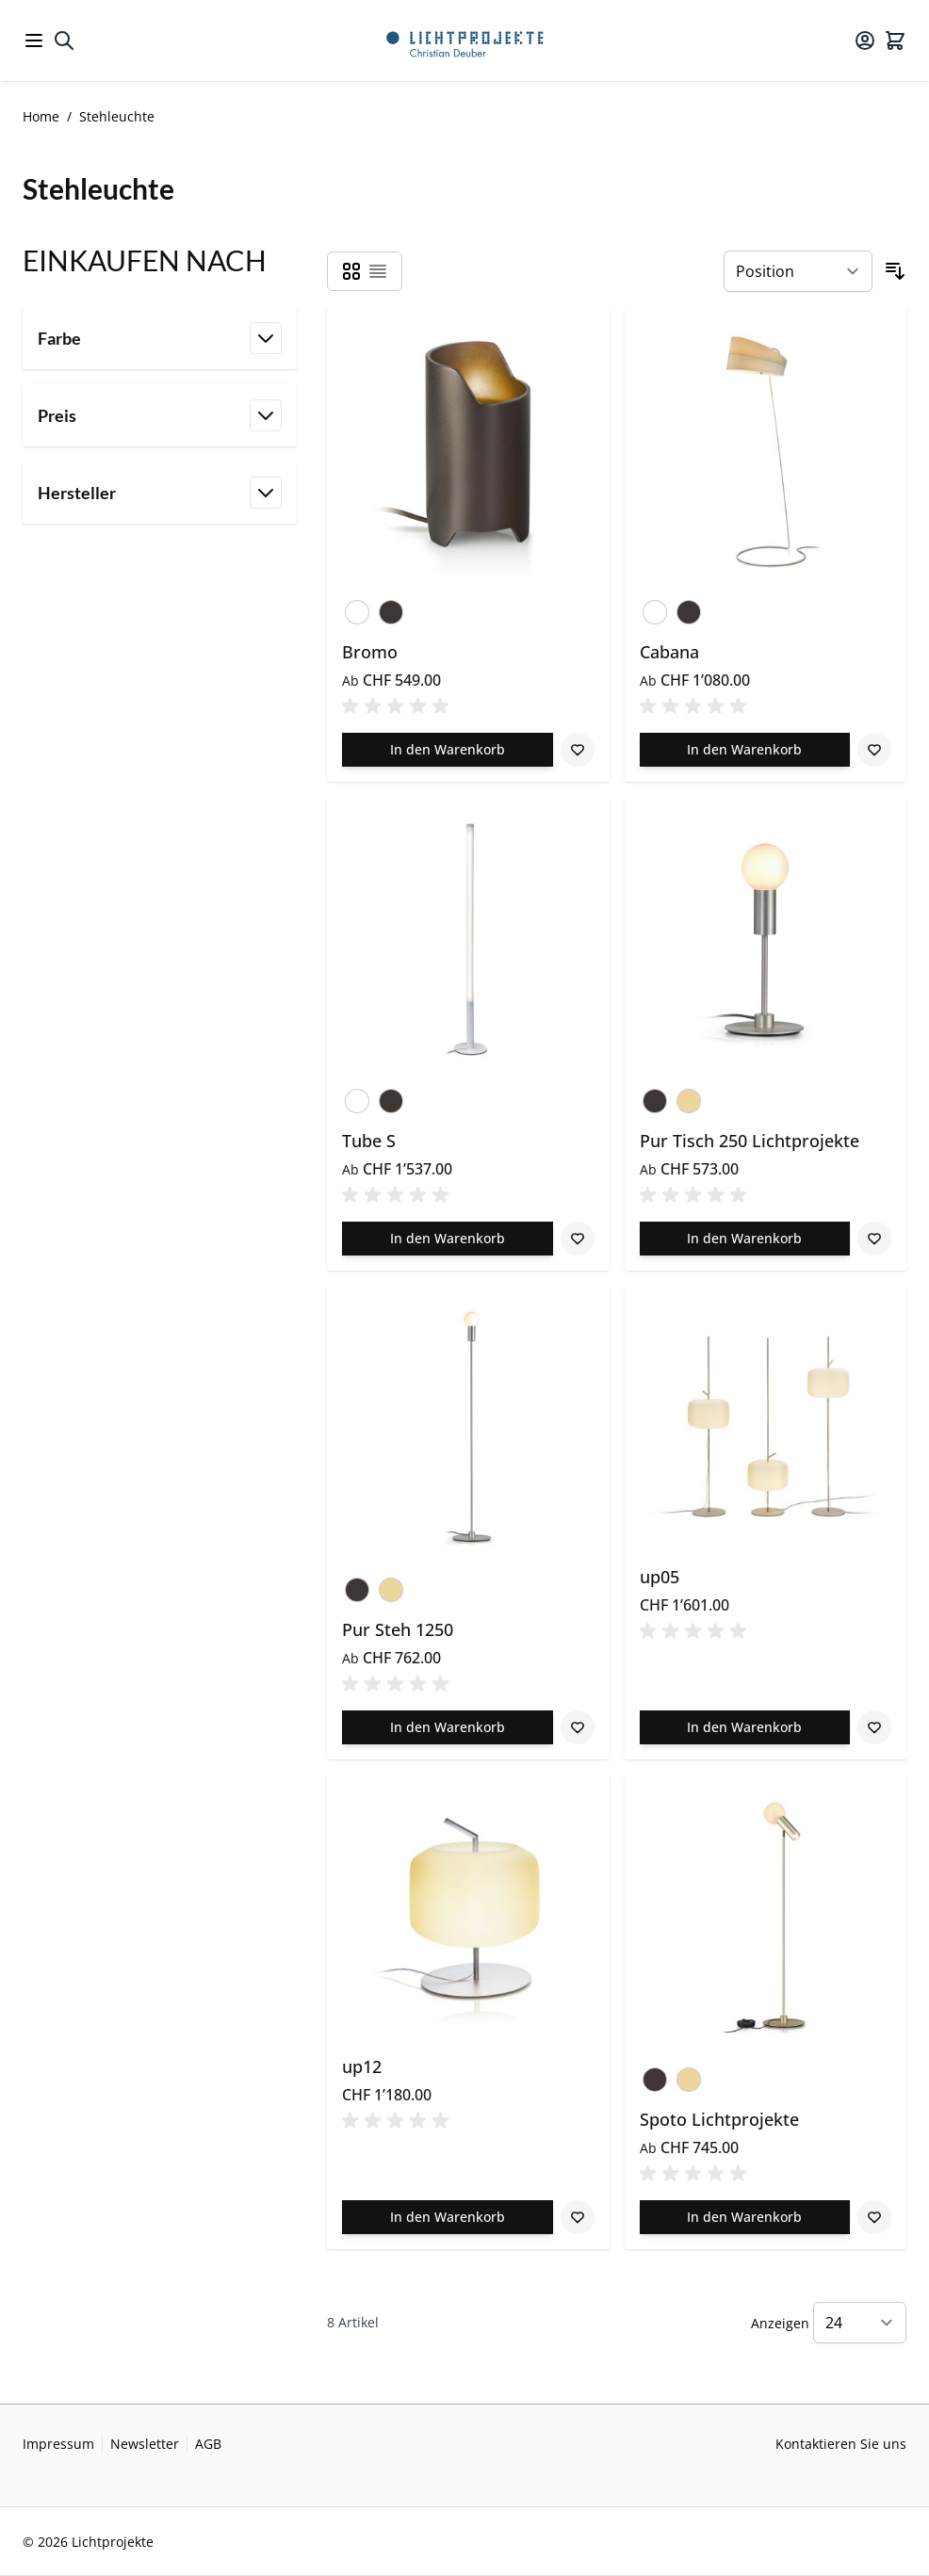  Describe the element at coordinates (391, 608) in the screenshot. I see `[Bronze]` at that location.